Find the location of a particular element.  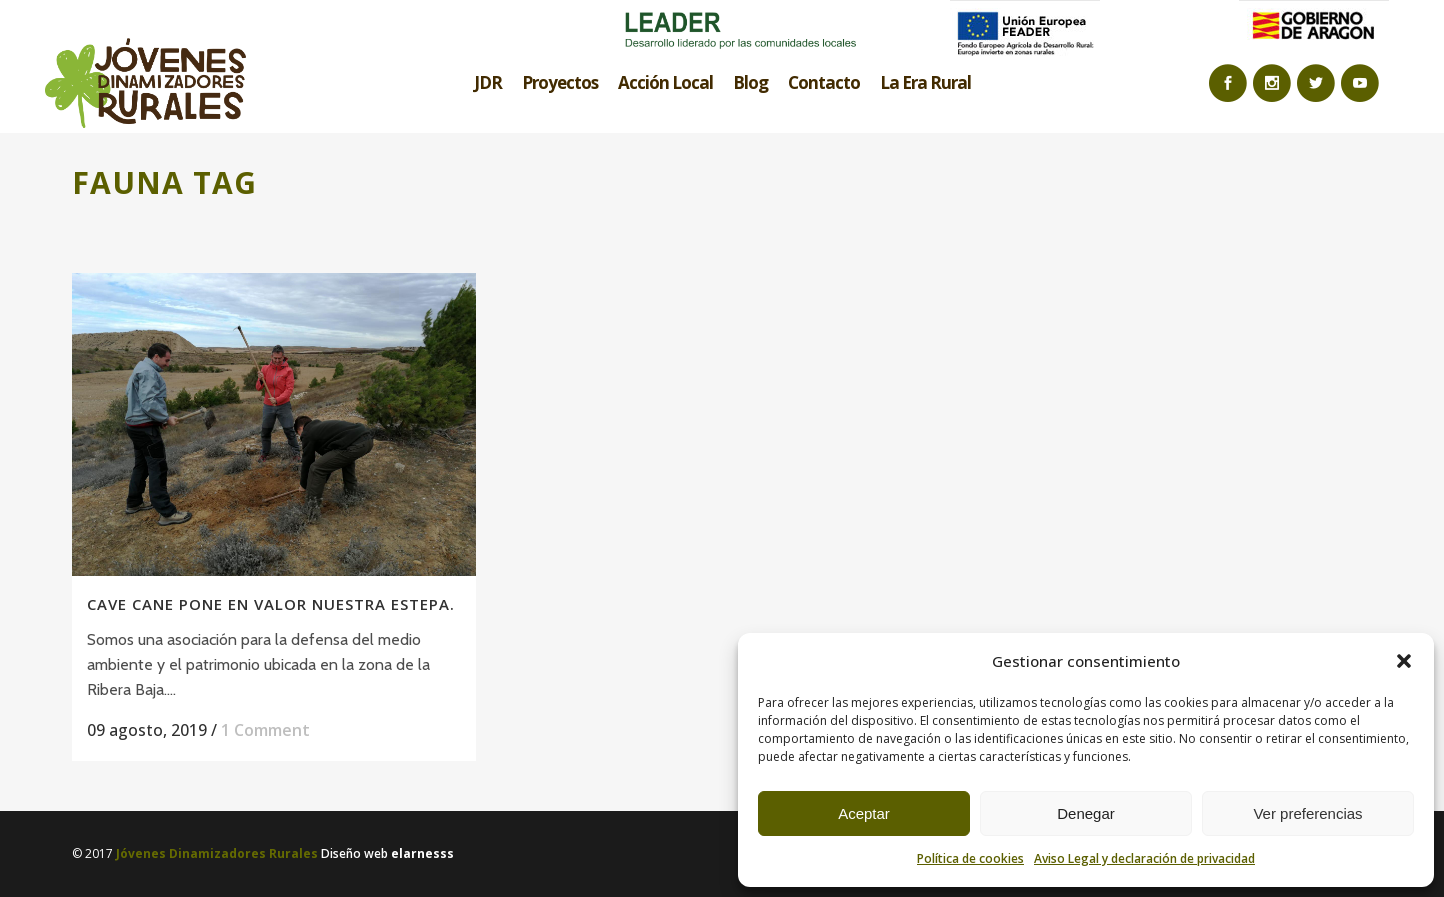

[button] is located at coordinates (1404, 661).